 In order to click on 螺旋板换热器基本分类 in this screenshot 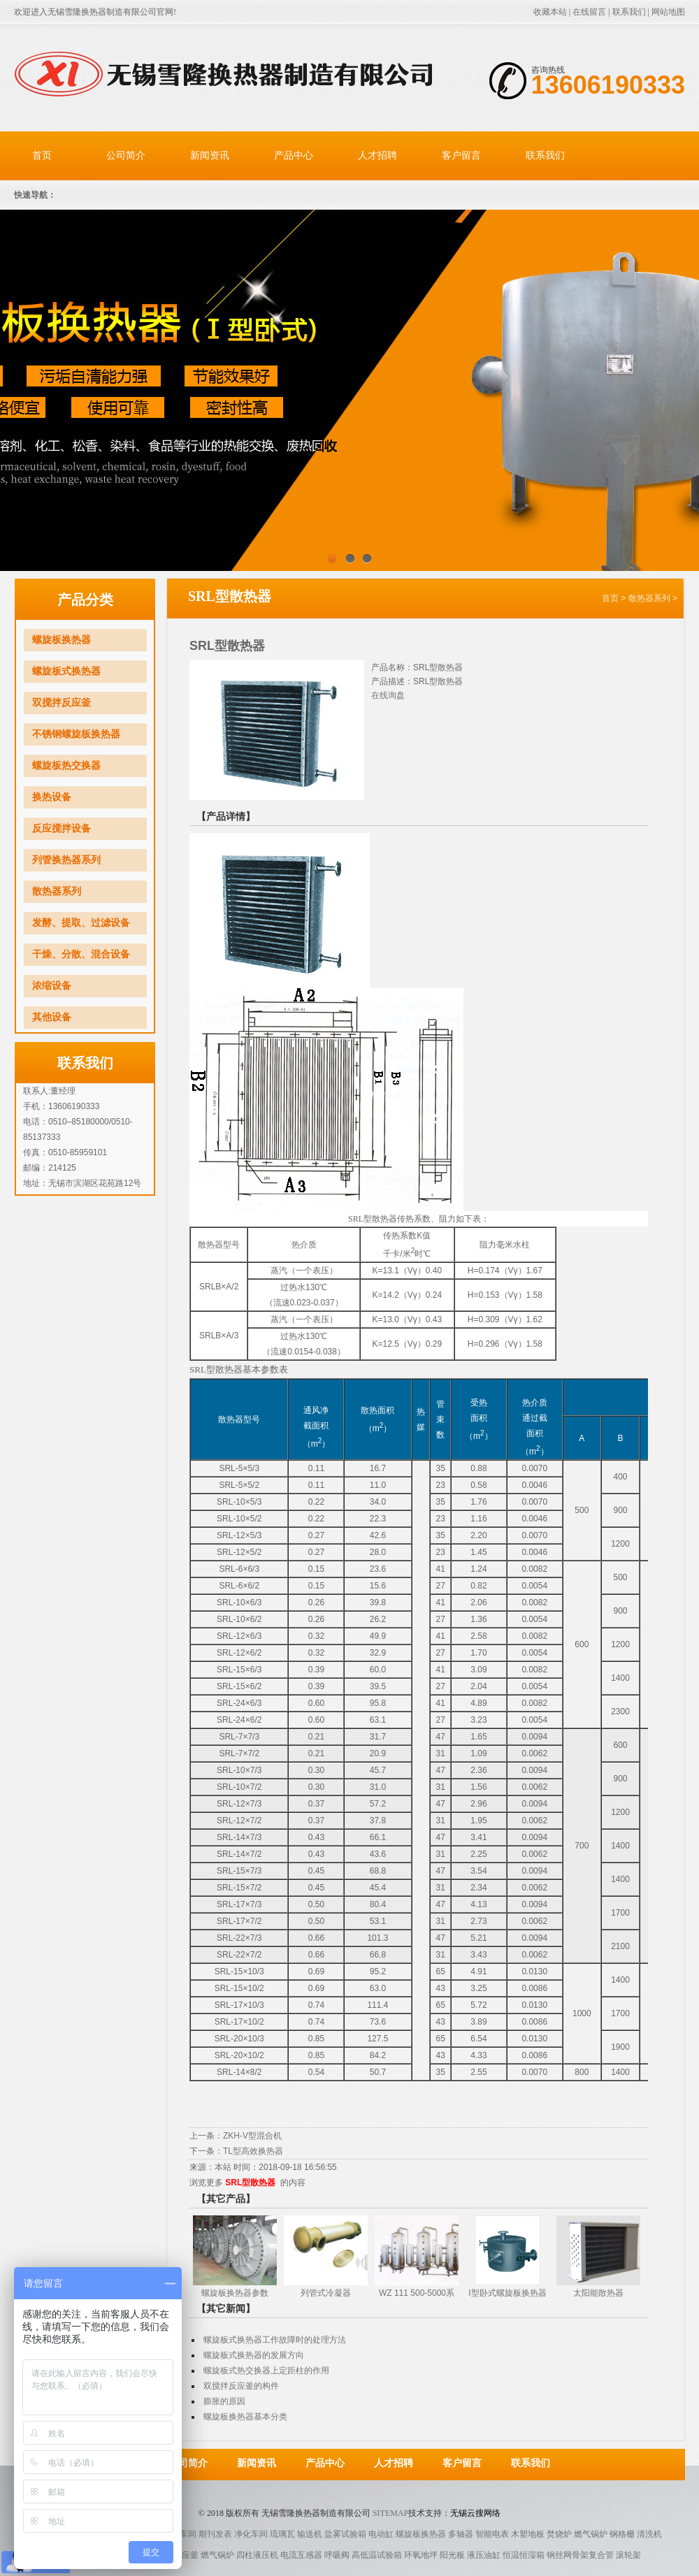, I will do `click(245, 2417)`.